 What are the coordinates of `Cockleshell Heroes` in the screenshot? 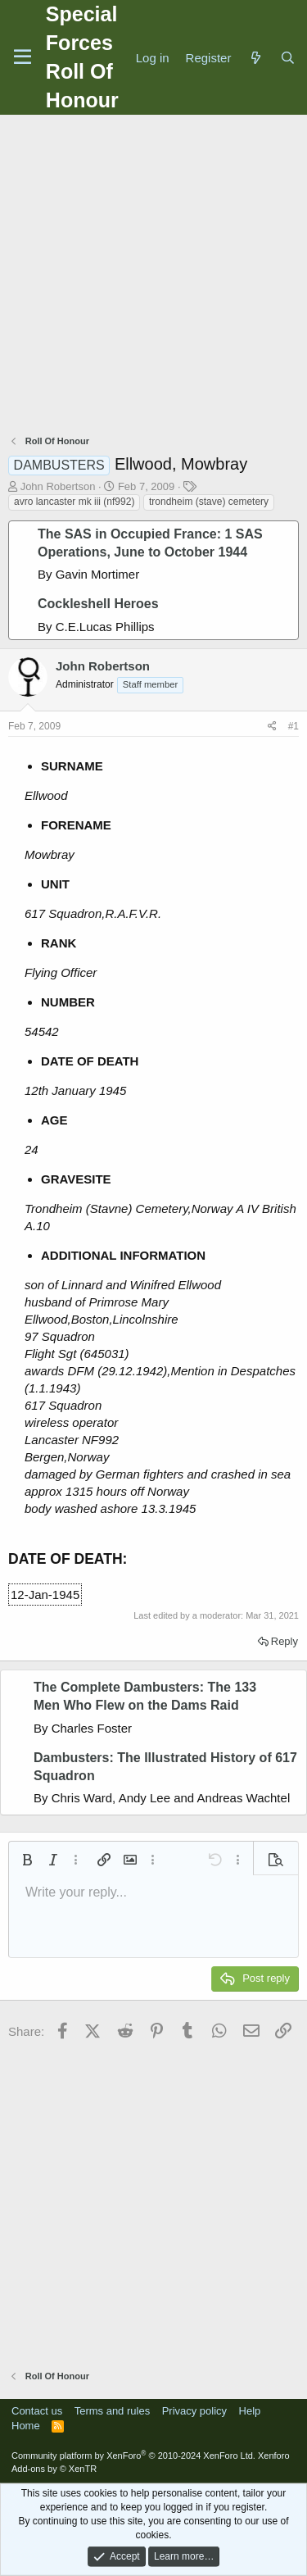 It's located at (98, 604).